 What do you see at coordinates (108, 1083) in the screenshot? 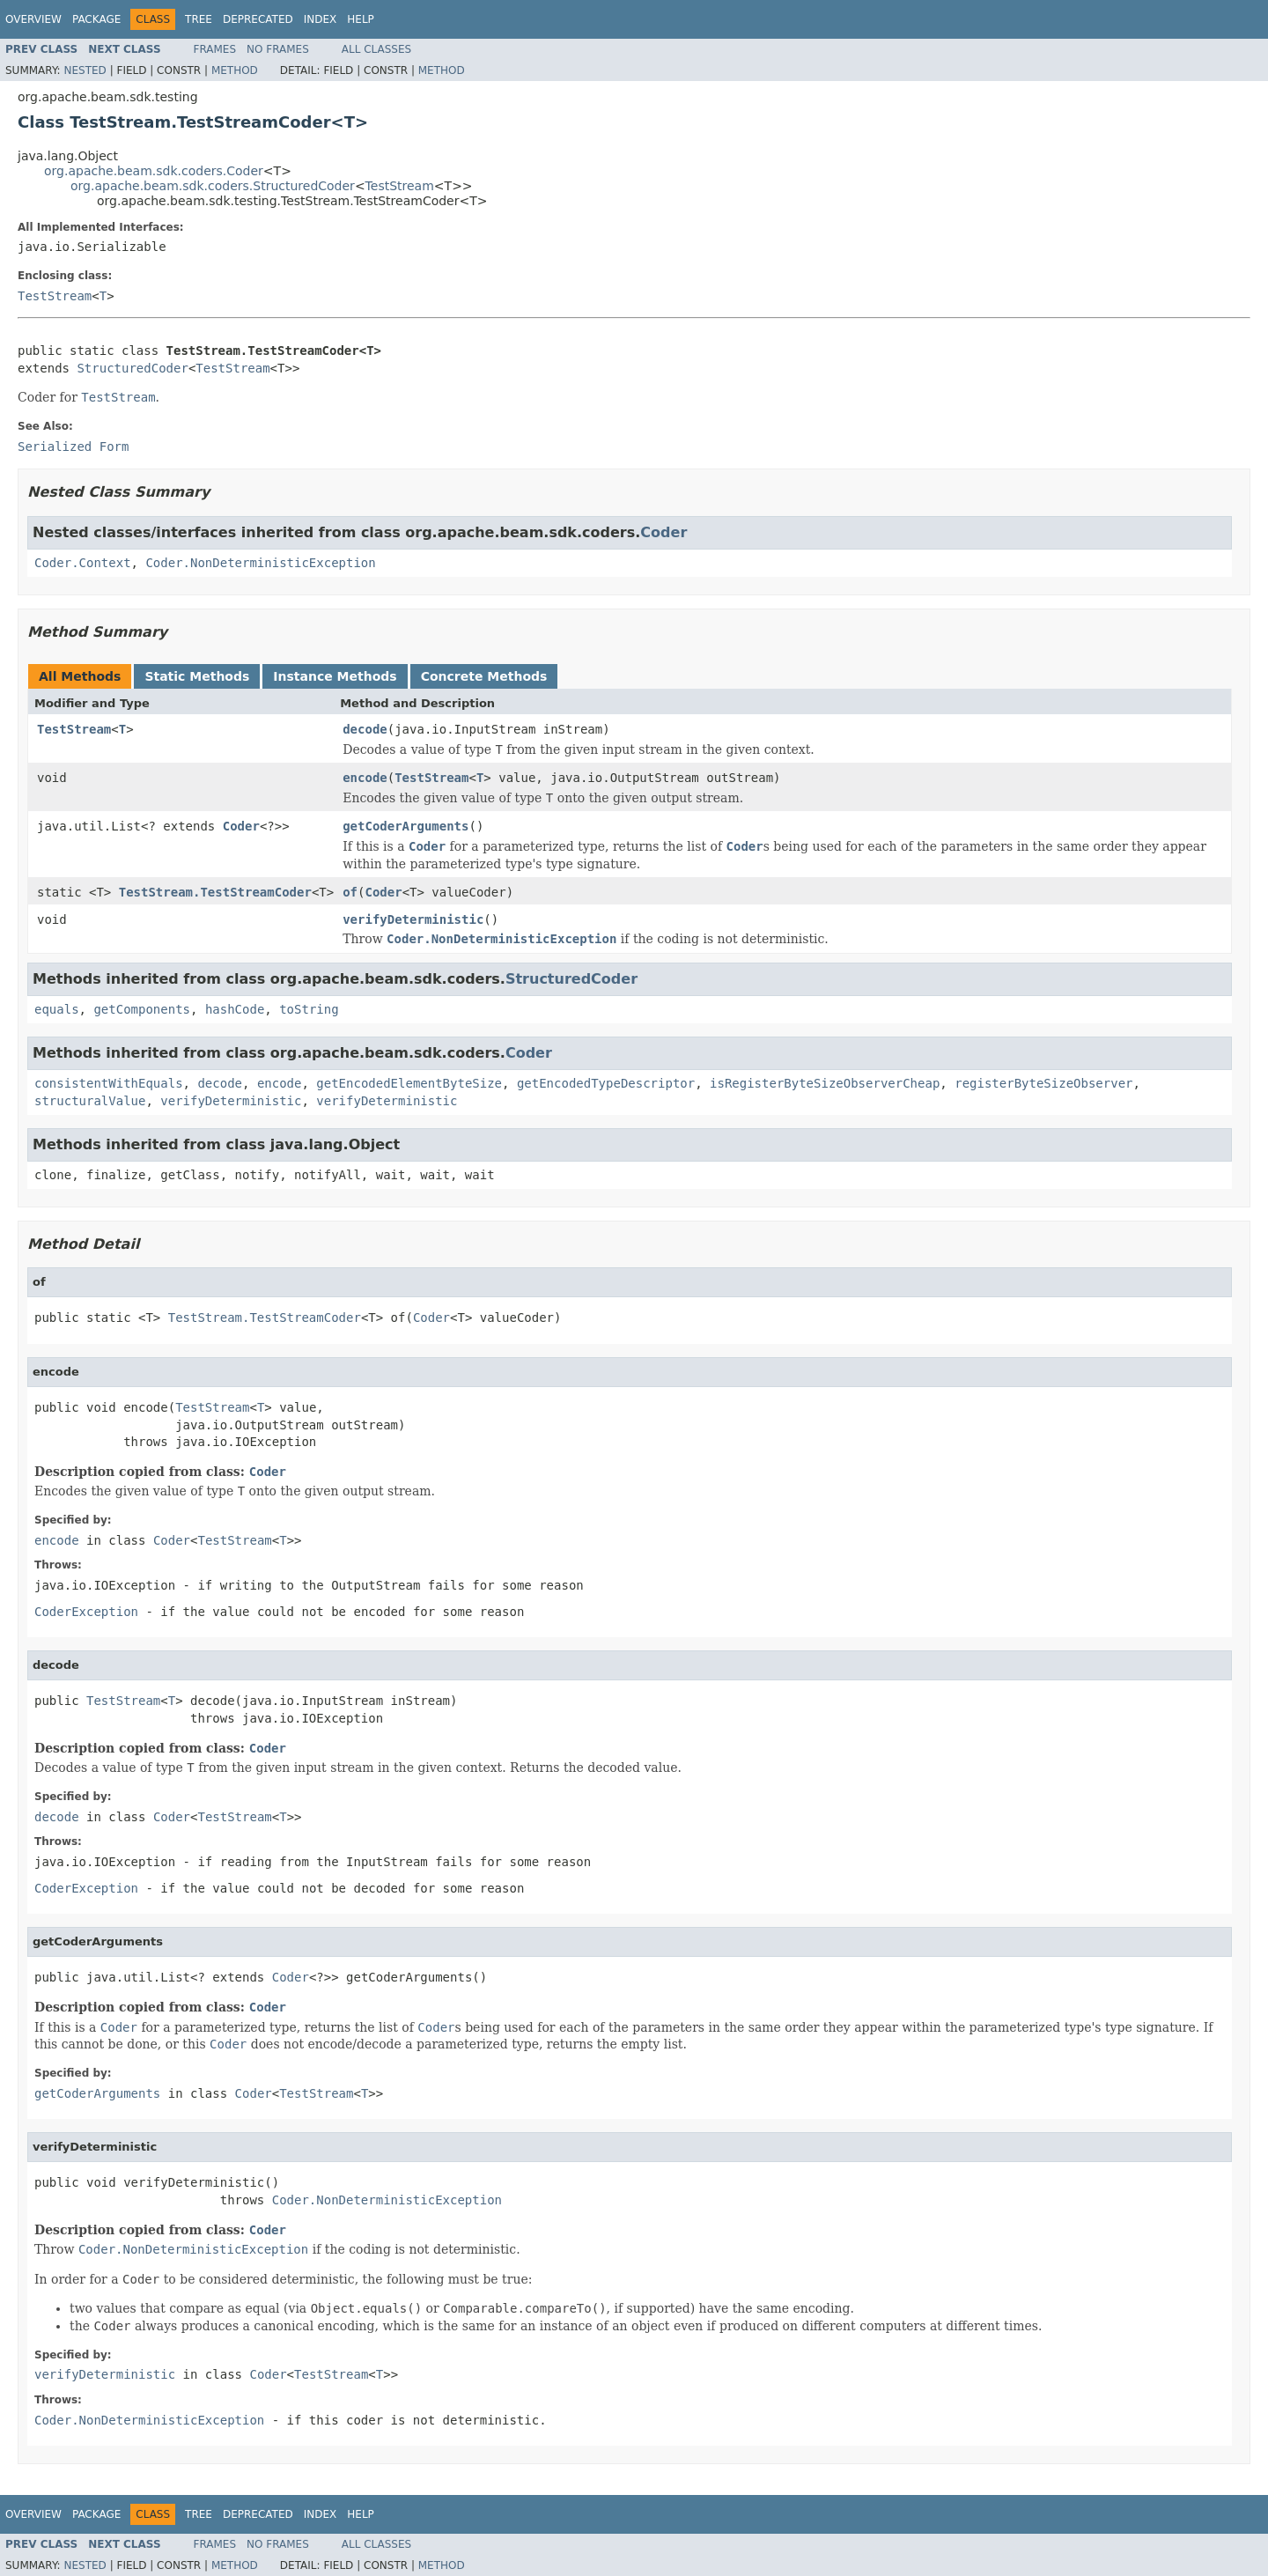
I see `consistentWithEquals` at bounding box center [108, 1083].